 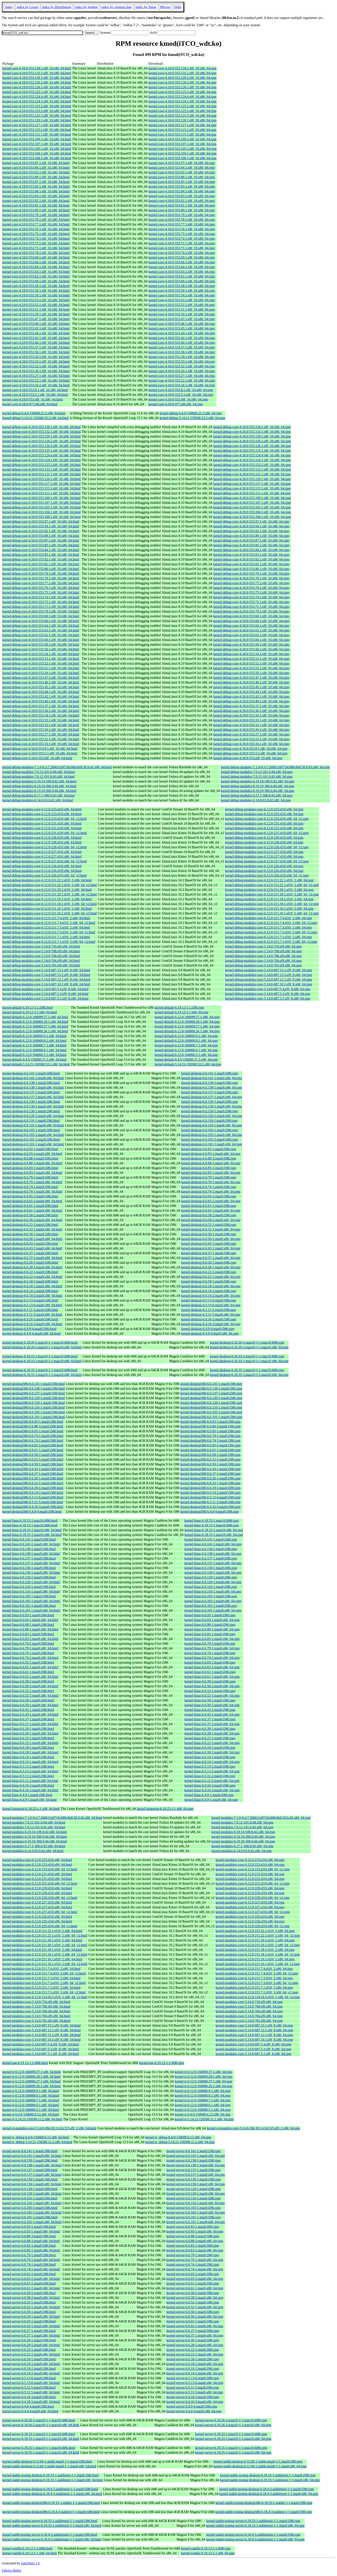 I want to click on kernel-core-4.18.0-553.50.1.el8_10.x86_64.rpm, so click(x=181, y=314).